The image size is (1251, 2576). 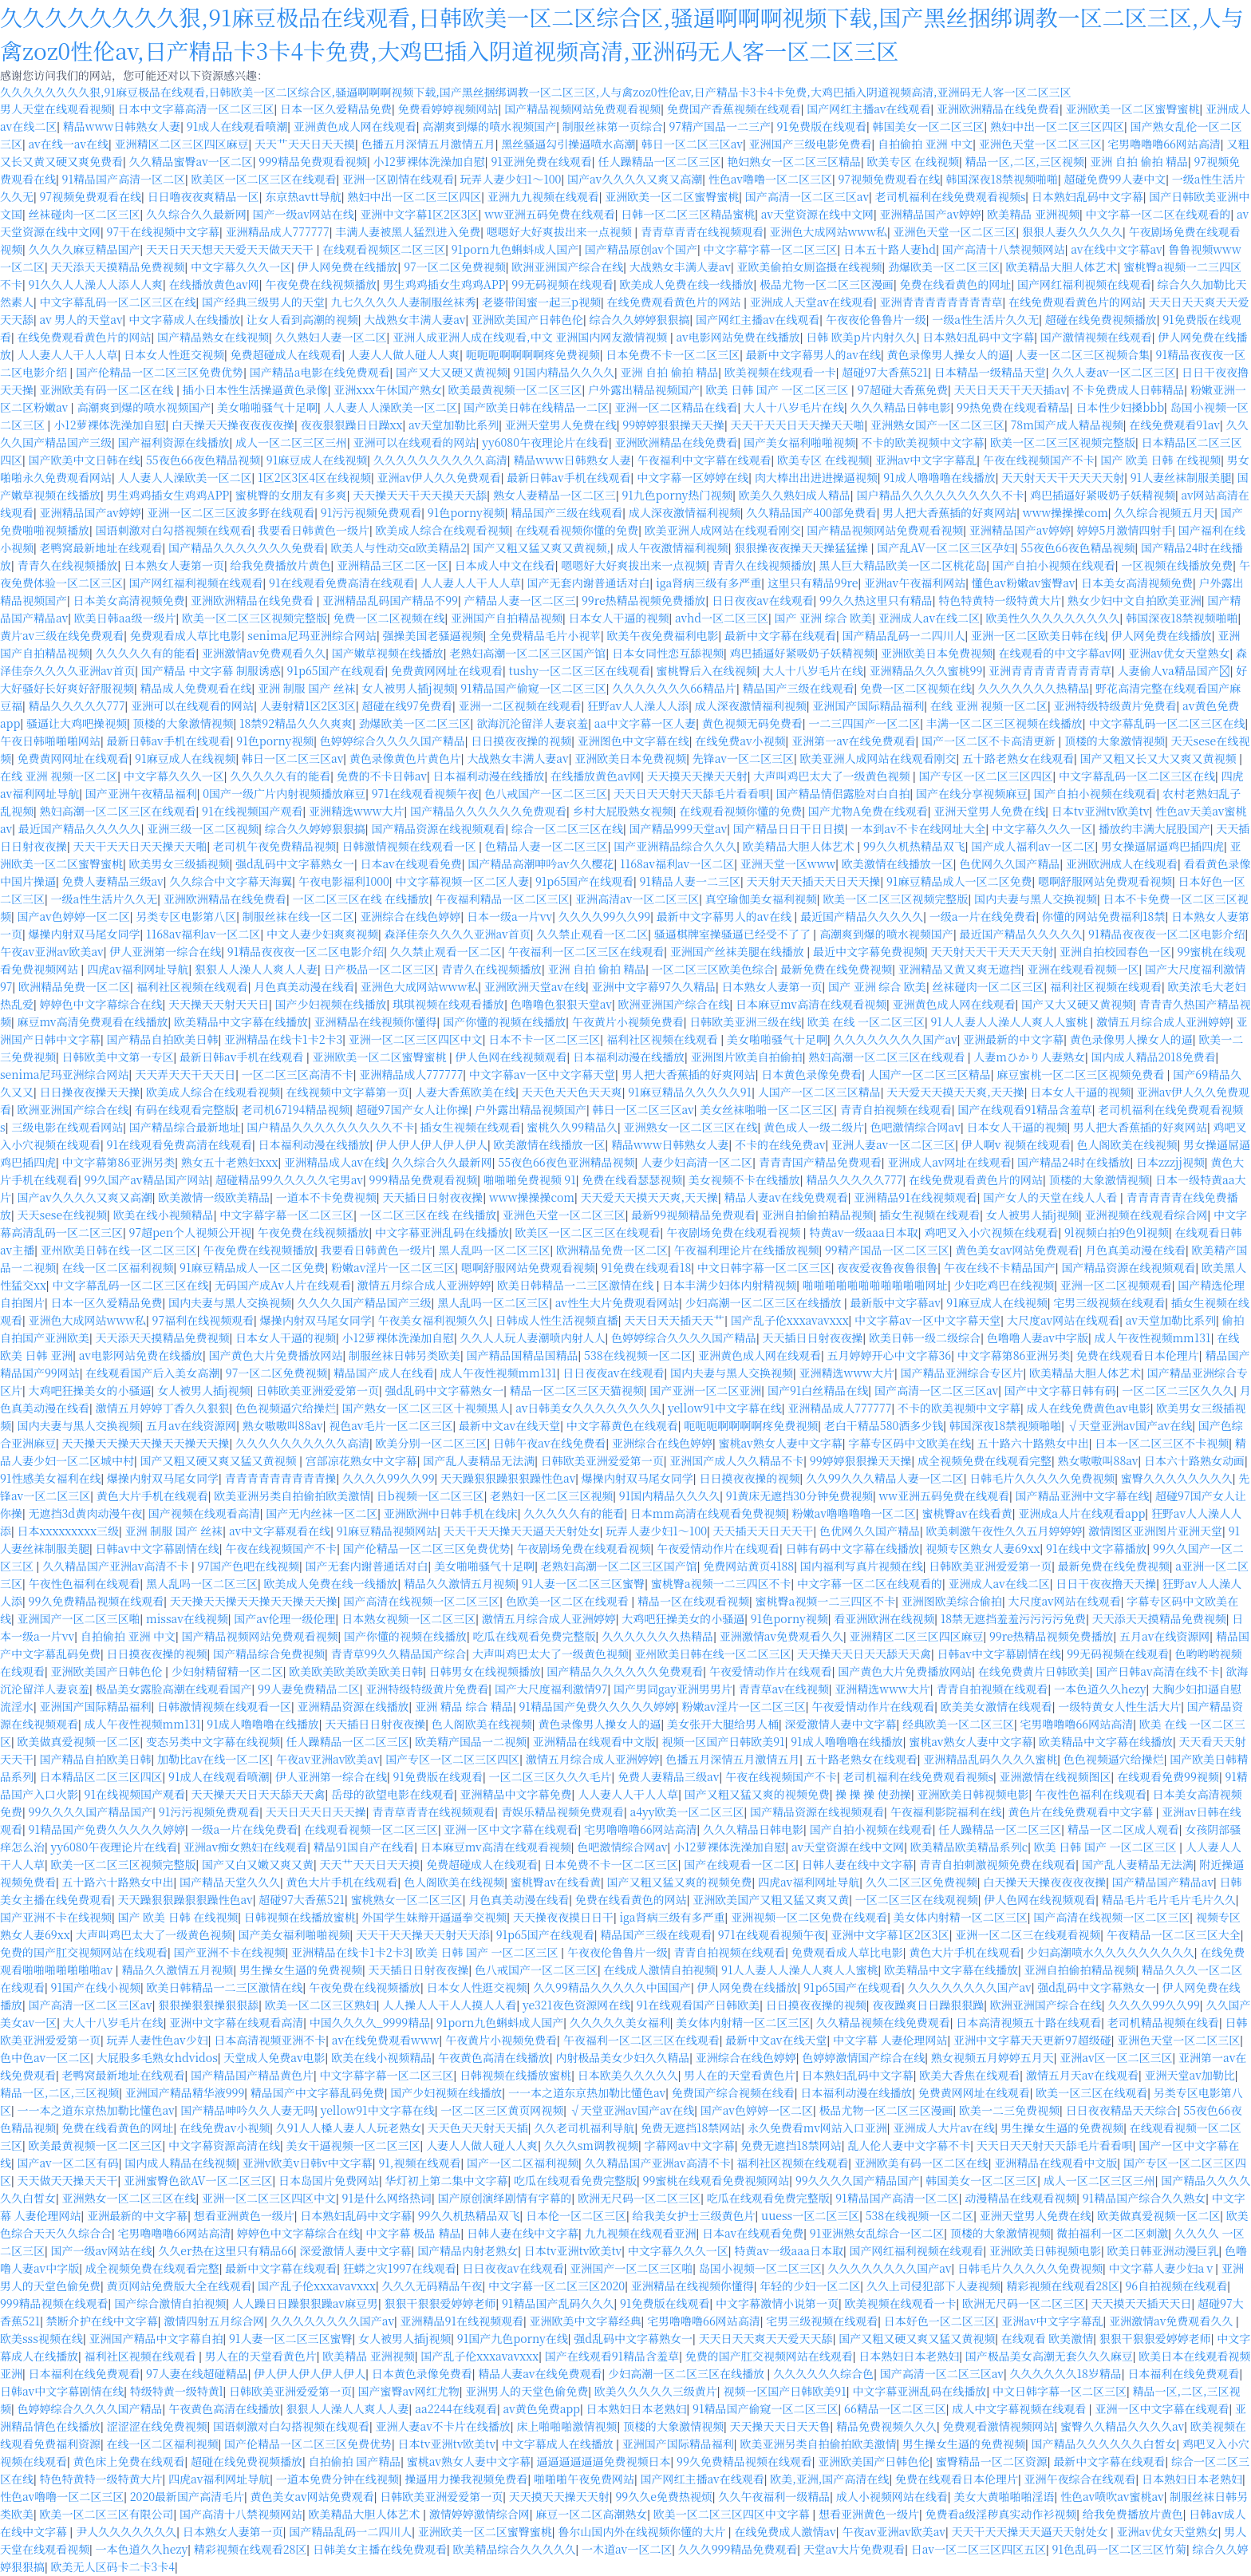 What do you see at coordinates (1164, 144) in the screenshot?
I see `宅男噜噜噜66网站高清` at bounding box center [1164, 144].